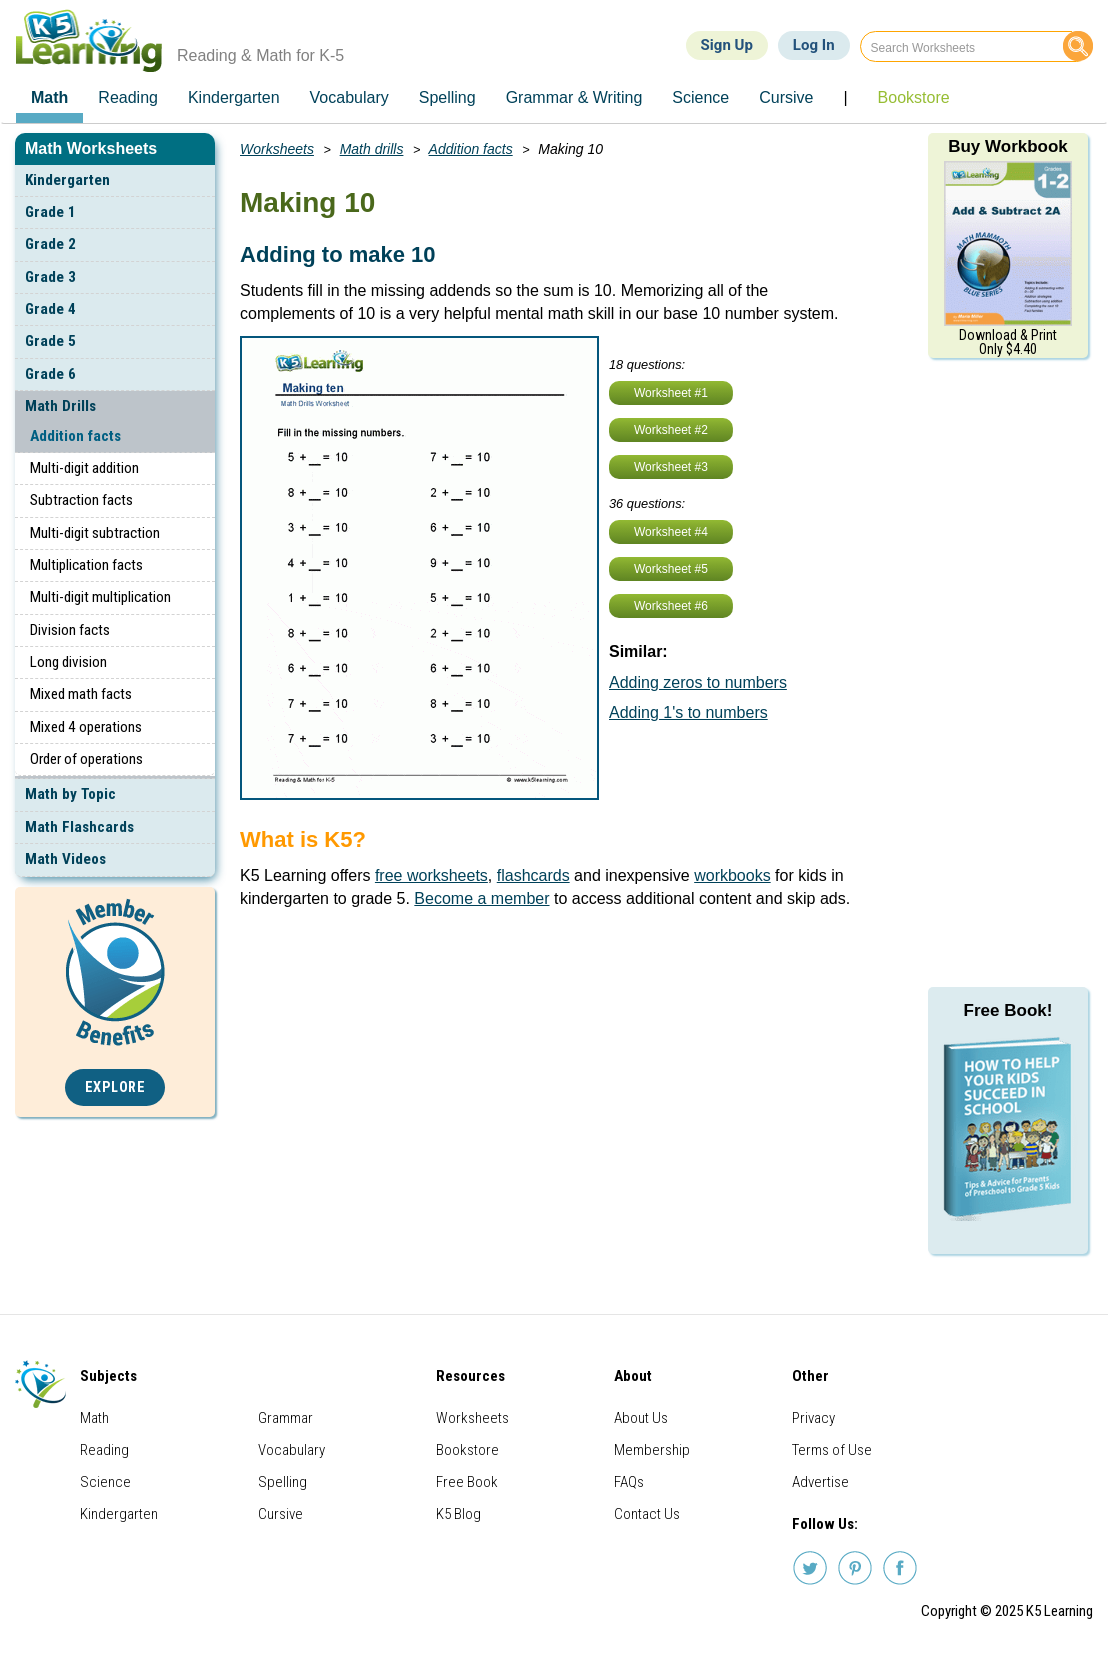 The image size is (1108, 1664). I want to click on Math by Topic, so click(70, 794).